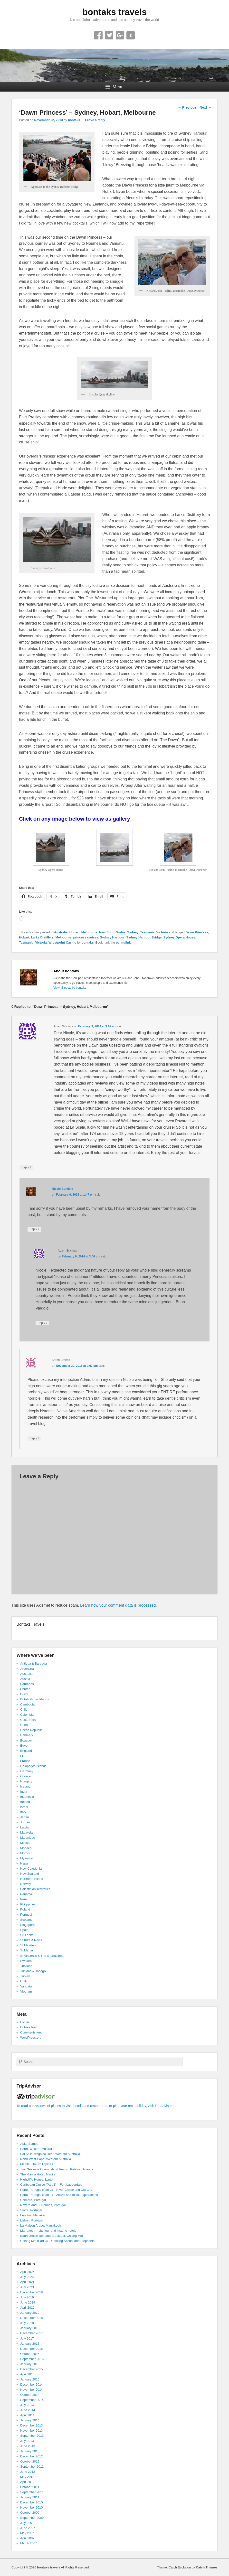 This screenshot has height=2576, width=229. What do you see at coordinates (43, 2205) in the screenshot?
I see `Nazaré and Surrounds, Portugal` at bounding box center [43, 2205].